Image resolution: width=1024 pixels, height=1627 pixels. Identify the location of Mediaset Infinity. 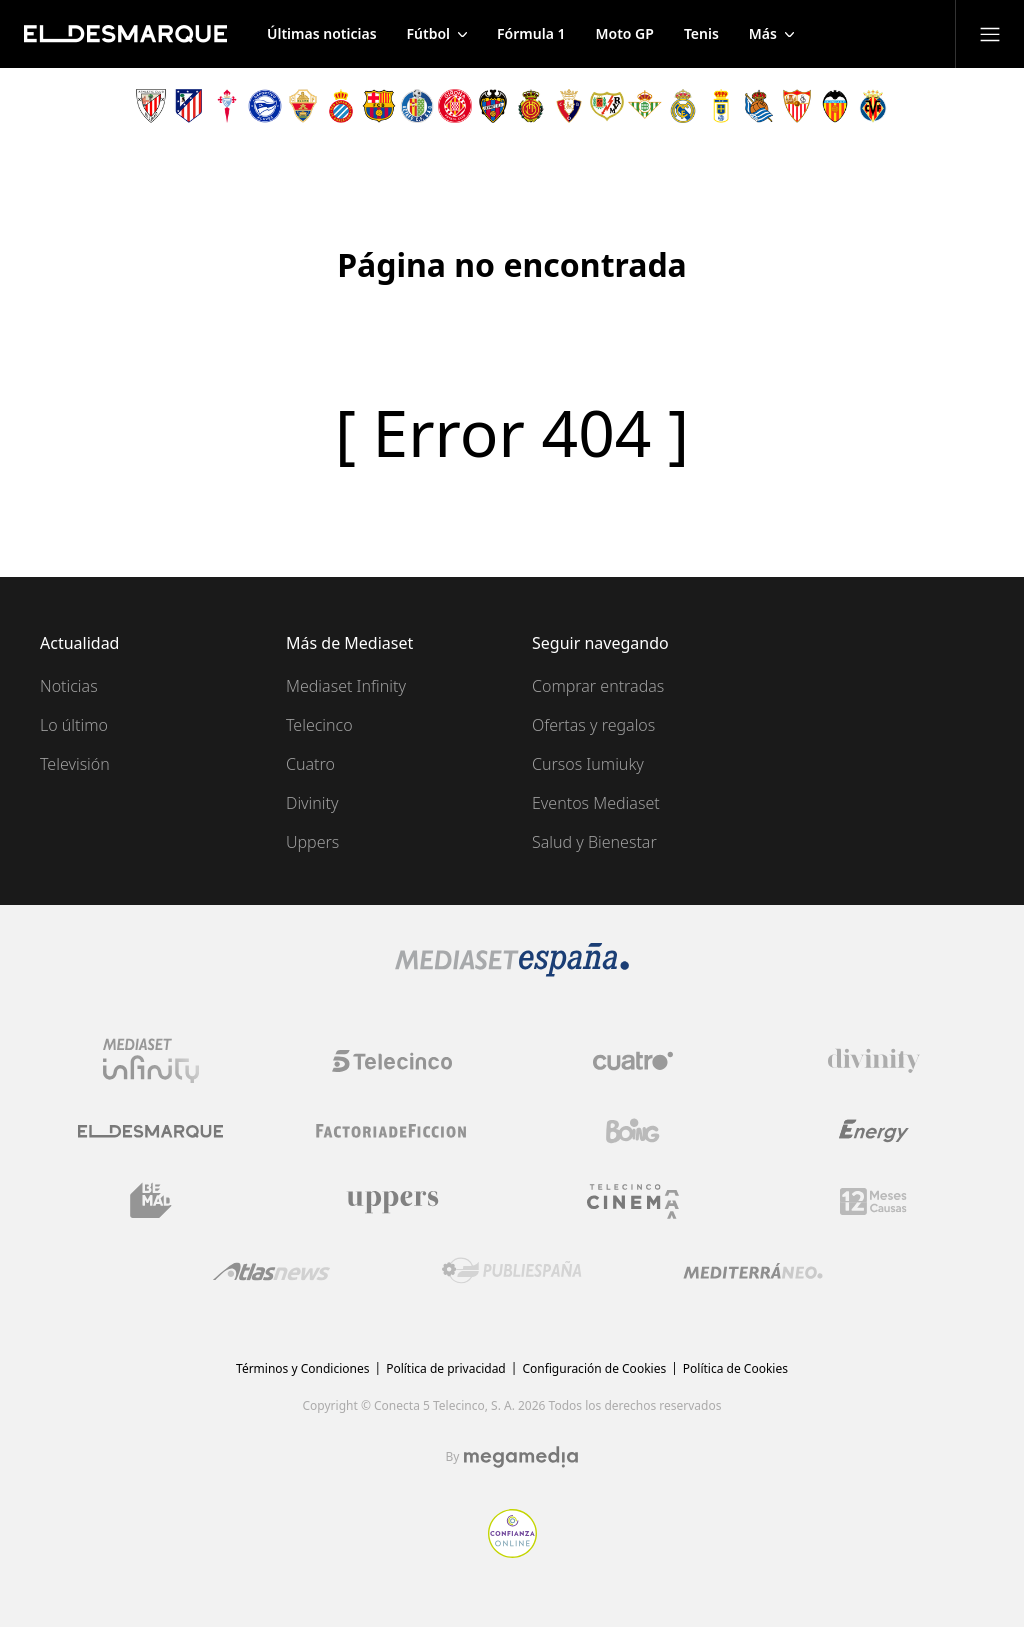
(346, 686).